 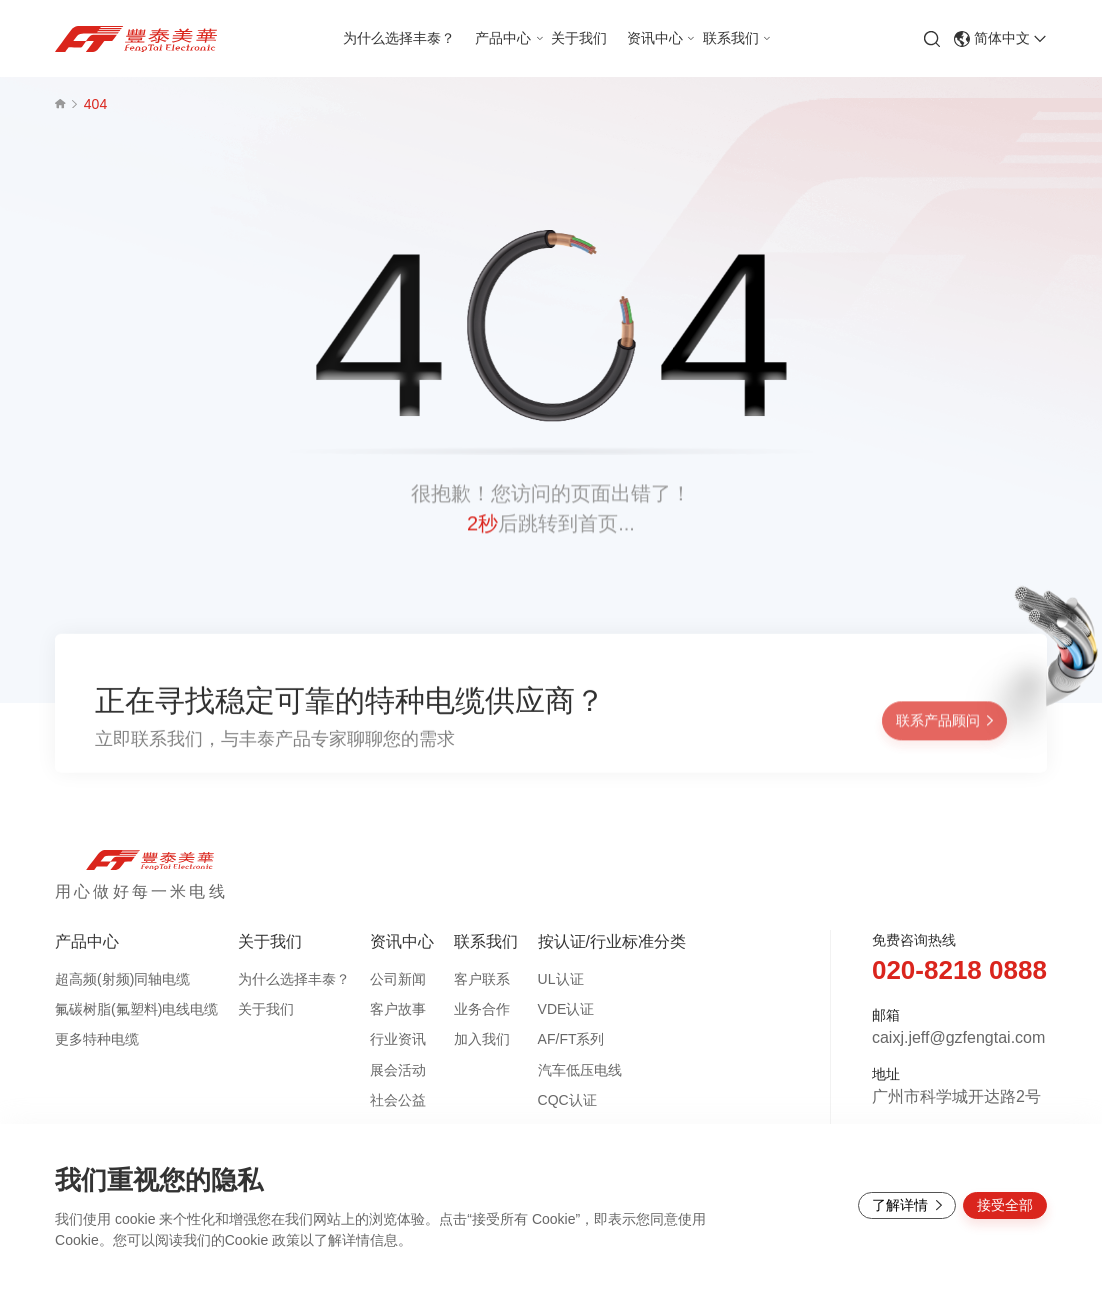 I want to click on 氟碳树脂(氟塑料)电线电缆, so click(x=136, y=1009).